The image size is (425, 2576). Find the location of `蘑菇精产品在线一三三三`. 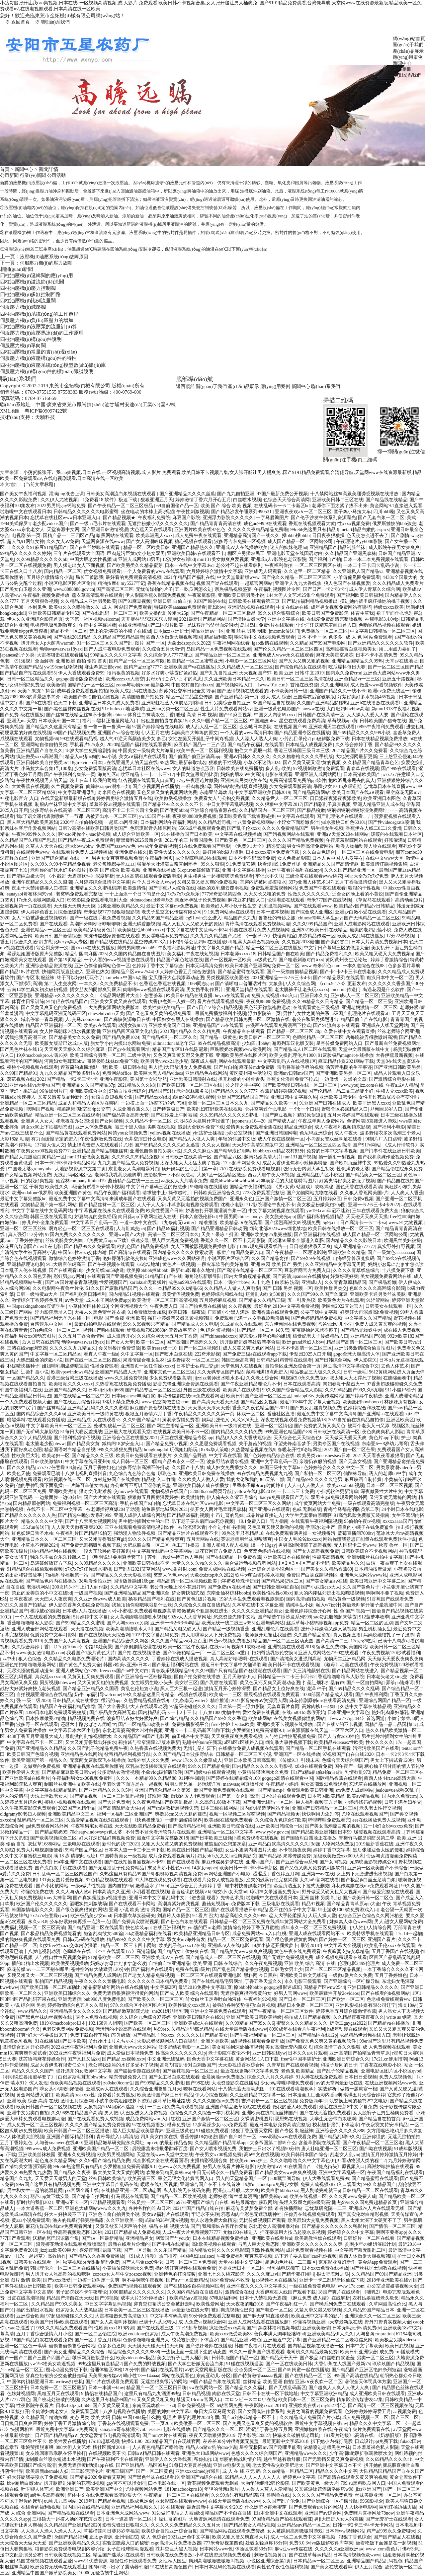

蘑菇精产品在线一三三三 is located at coordinates (133, 1180).